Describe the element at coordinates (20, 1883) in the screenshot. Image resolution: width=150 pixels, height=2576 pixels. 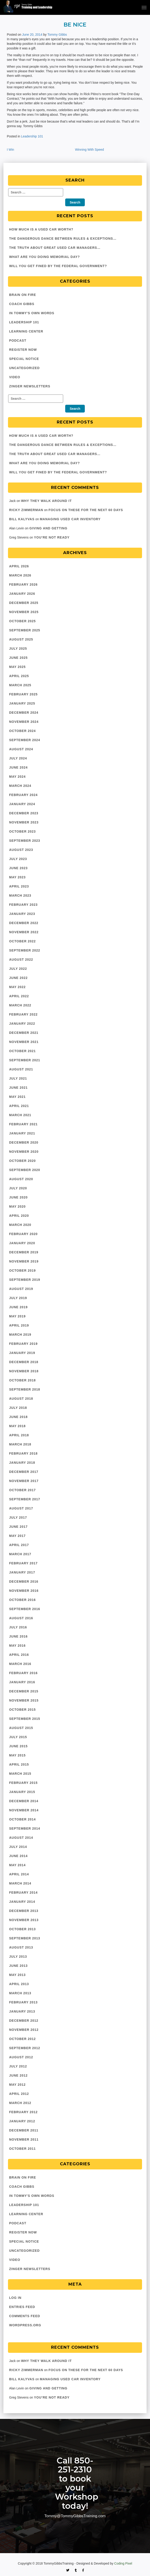
I see `March 2014` at that location.